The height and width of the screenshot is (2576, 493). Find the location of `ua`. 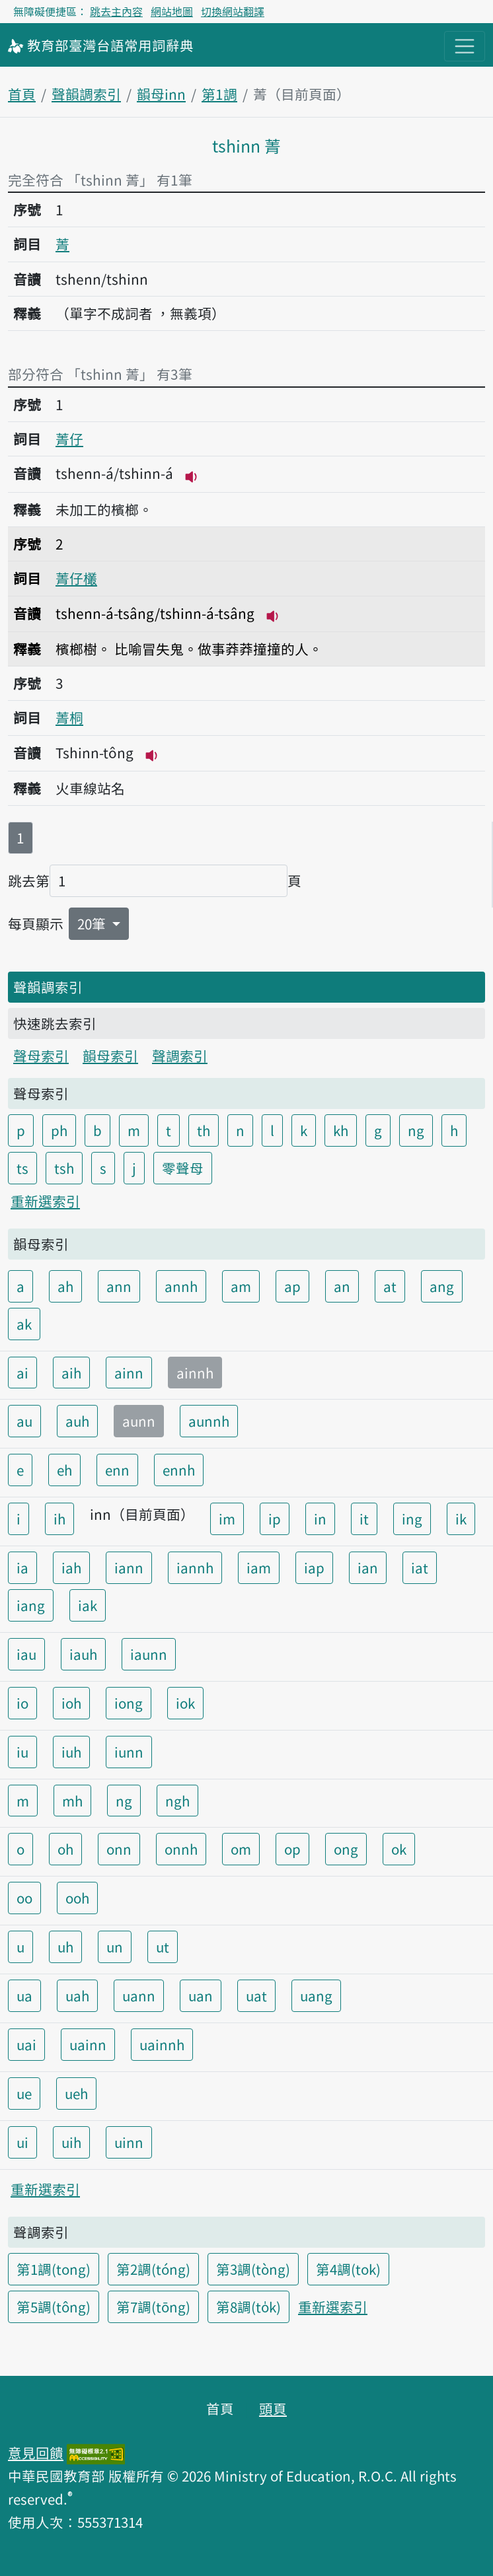

ua is located at coordinates (24, 1995).